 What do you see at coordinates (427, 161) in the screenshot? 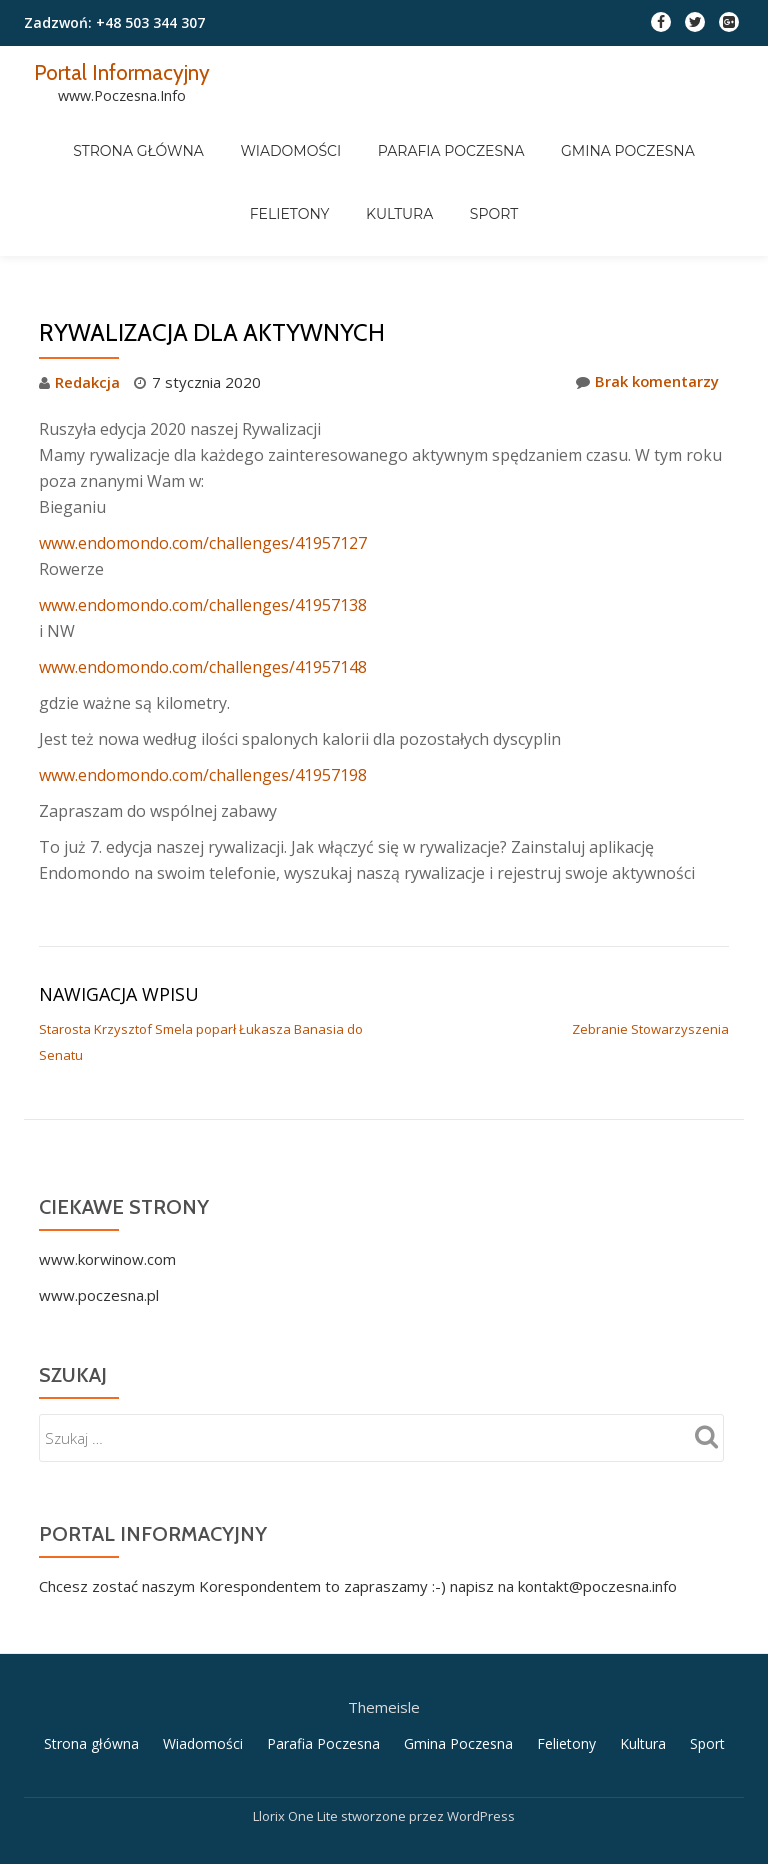
I see `Sport` at bounding box center [427, 161].